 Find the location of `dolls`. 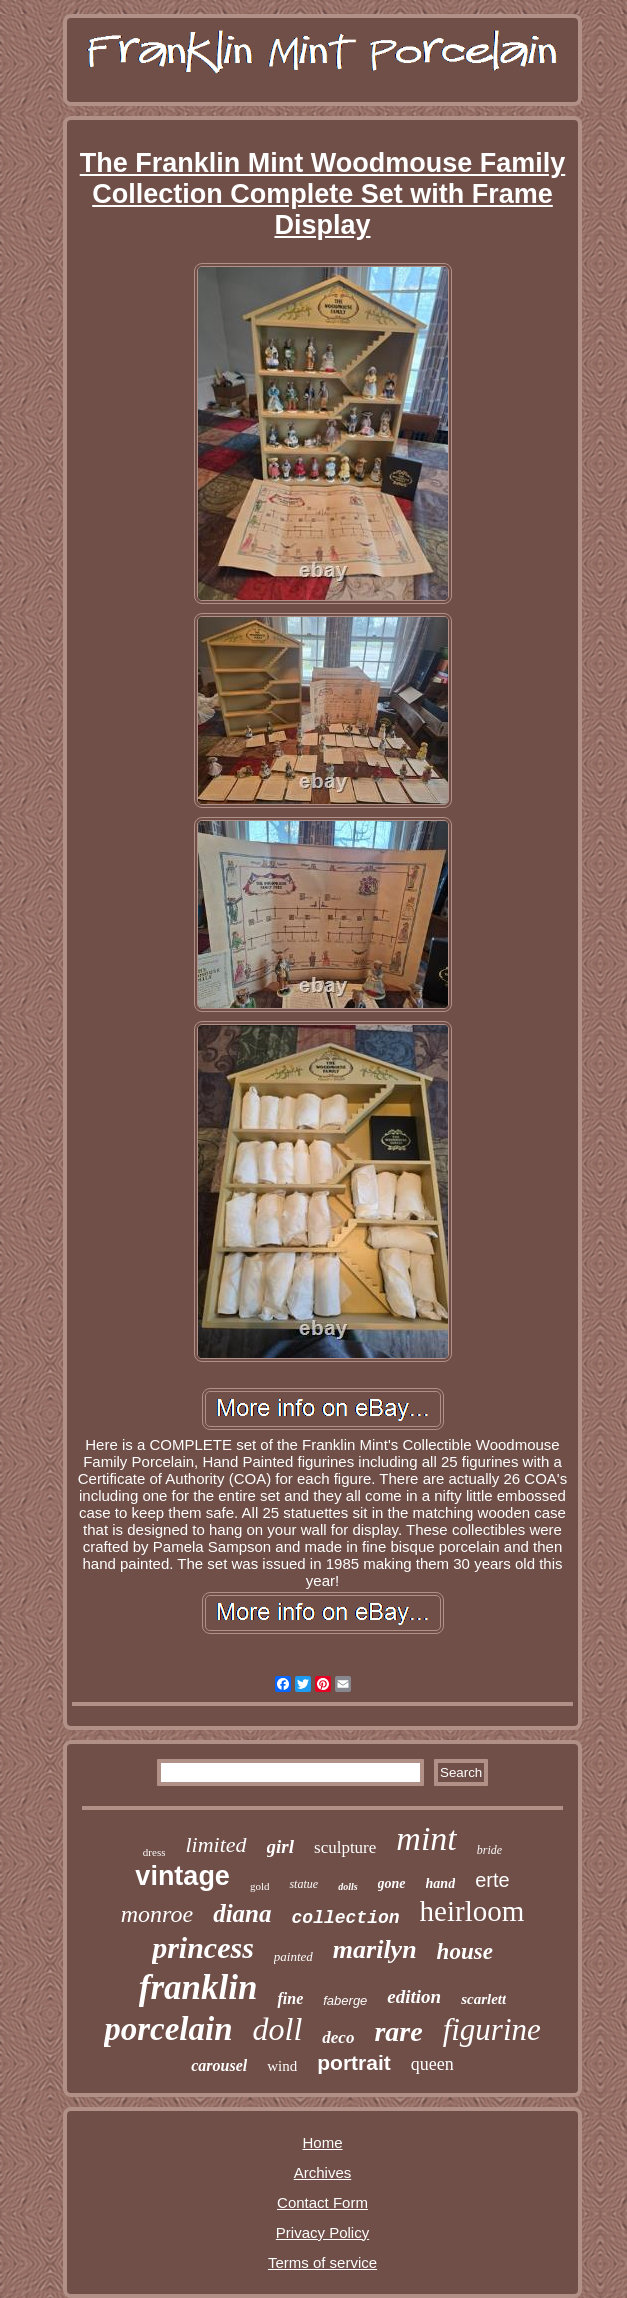

dolls is located at coordinates (347, 1886).